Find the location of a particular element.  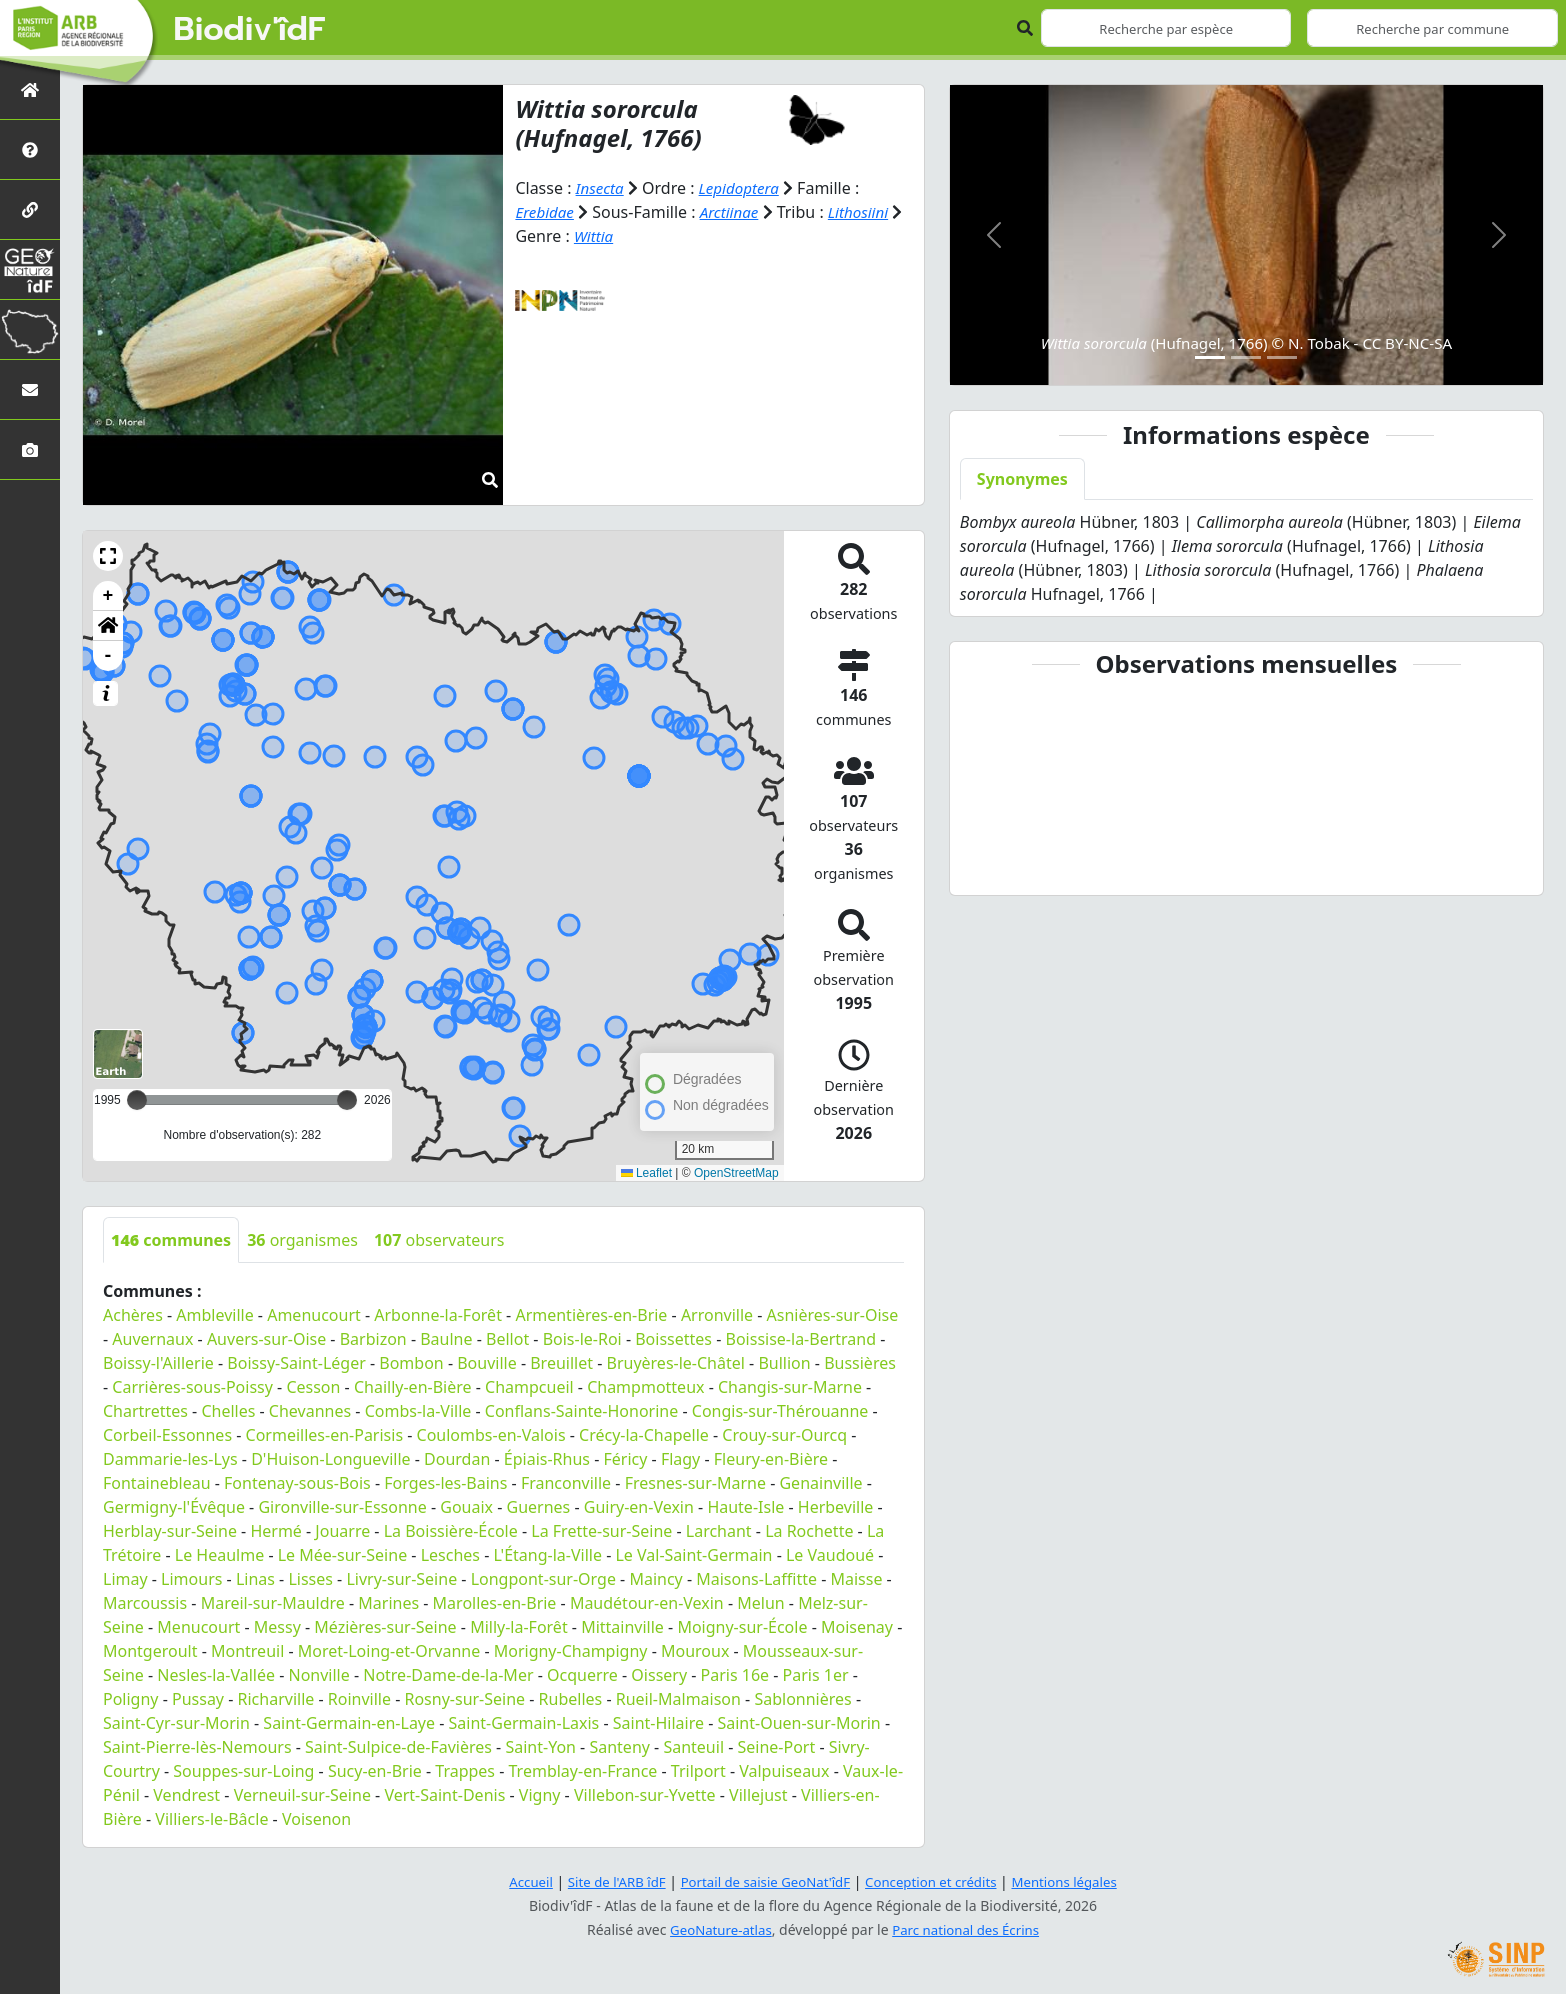

Boissise-la-Bertrand is located at coordinates (801, 1339).